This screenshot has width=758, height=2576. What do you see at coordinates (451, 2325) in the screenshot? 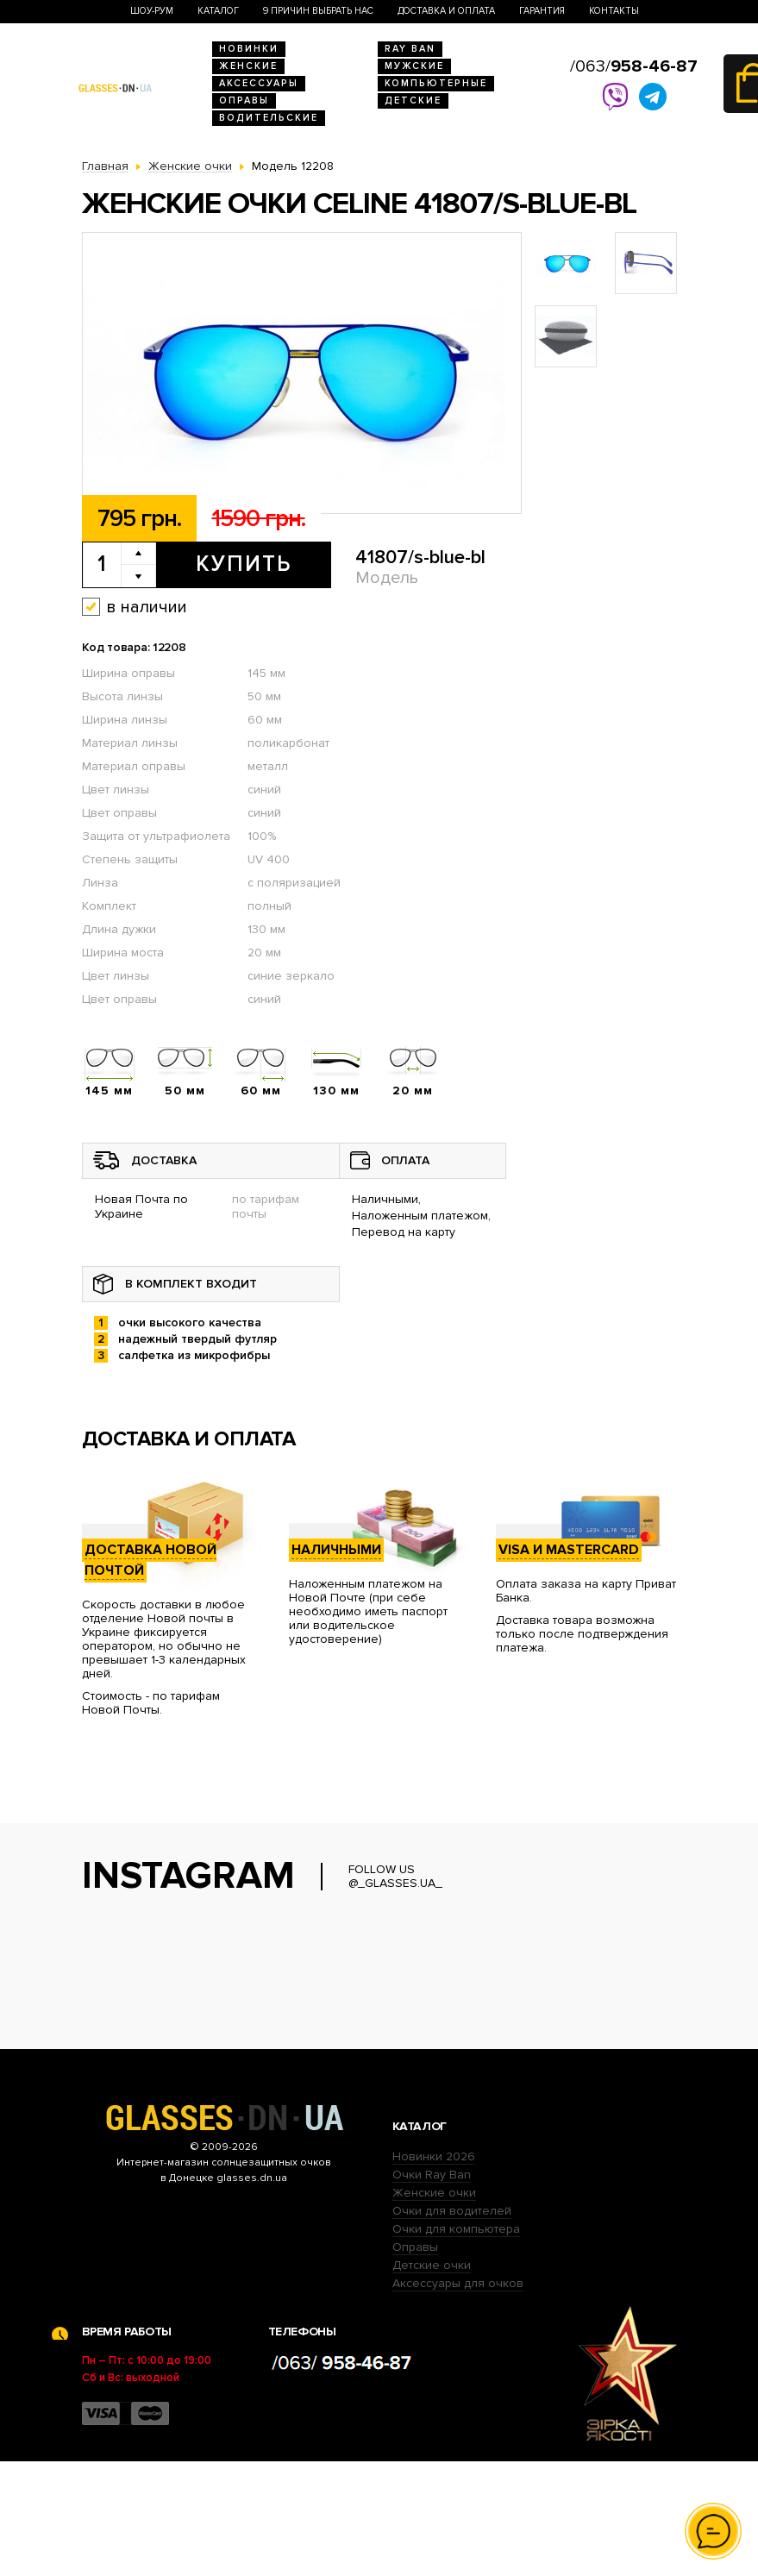
I see `Очки для водителей` at bounding box center [451, 2325].